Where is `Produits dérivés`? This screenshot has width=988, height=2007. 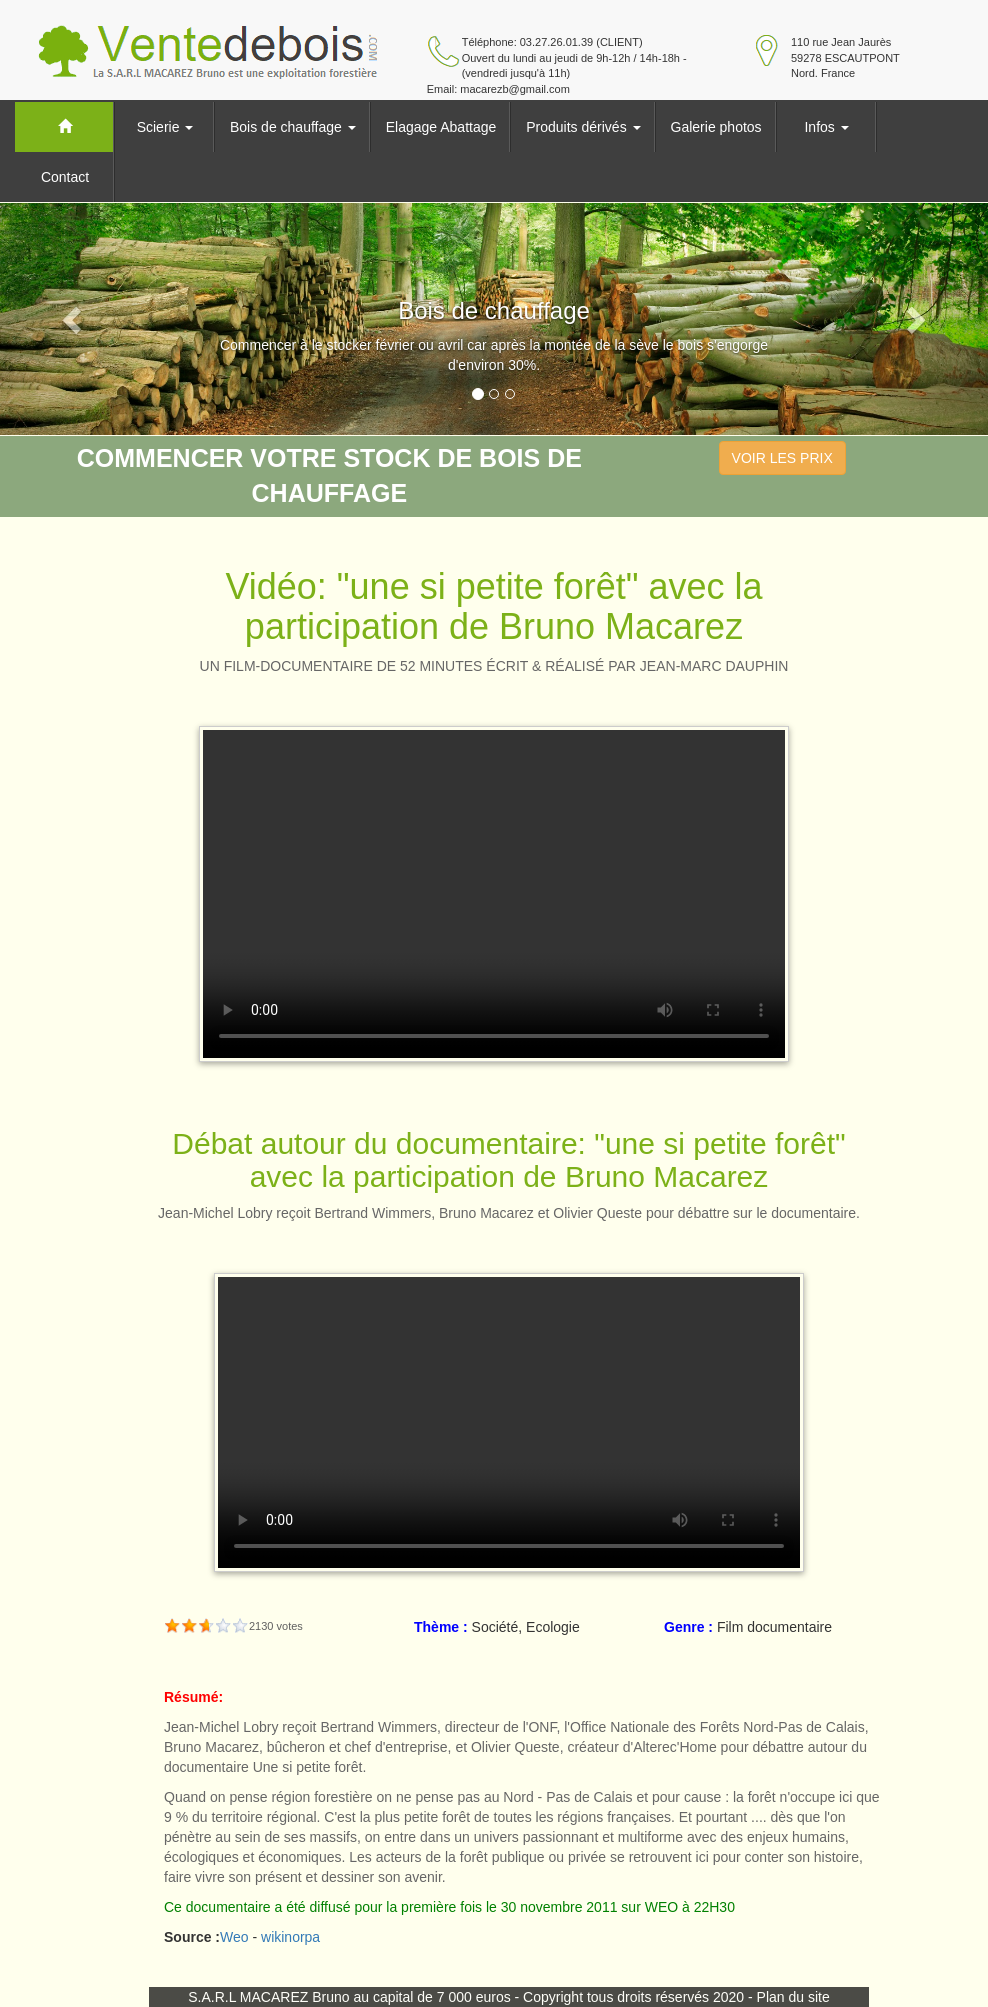
Produits dérivés is located at coordinates (583, 127).